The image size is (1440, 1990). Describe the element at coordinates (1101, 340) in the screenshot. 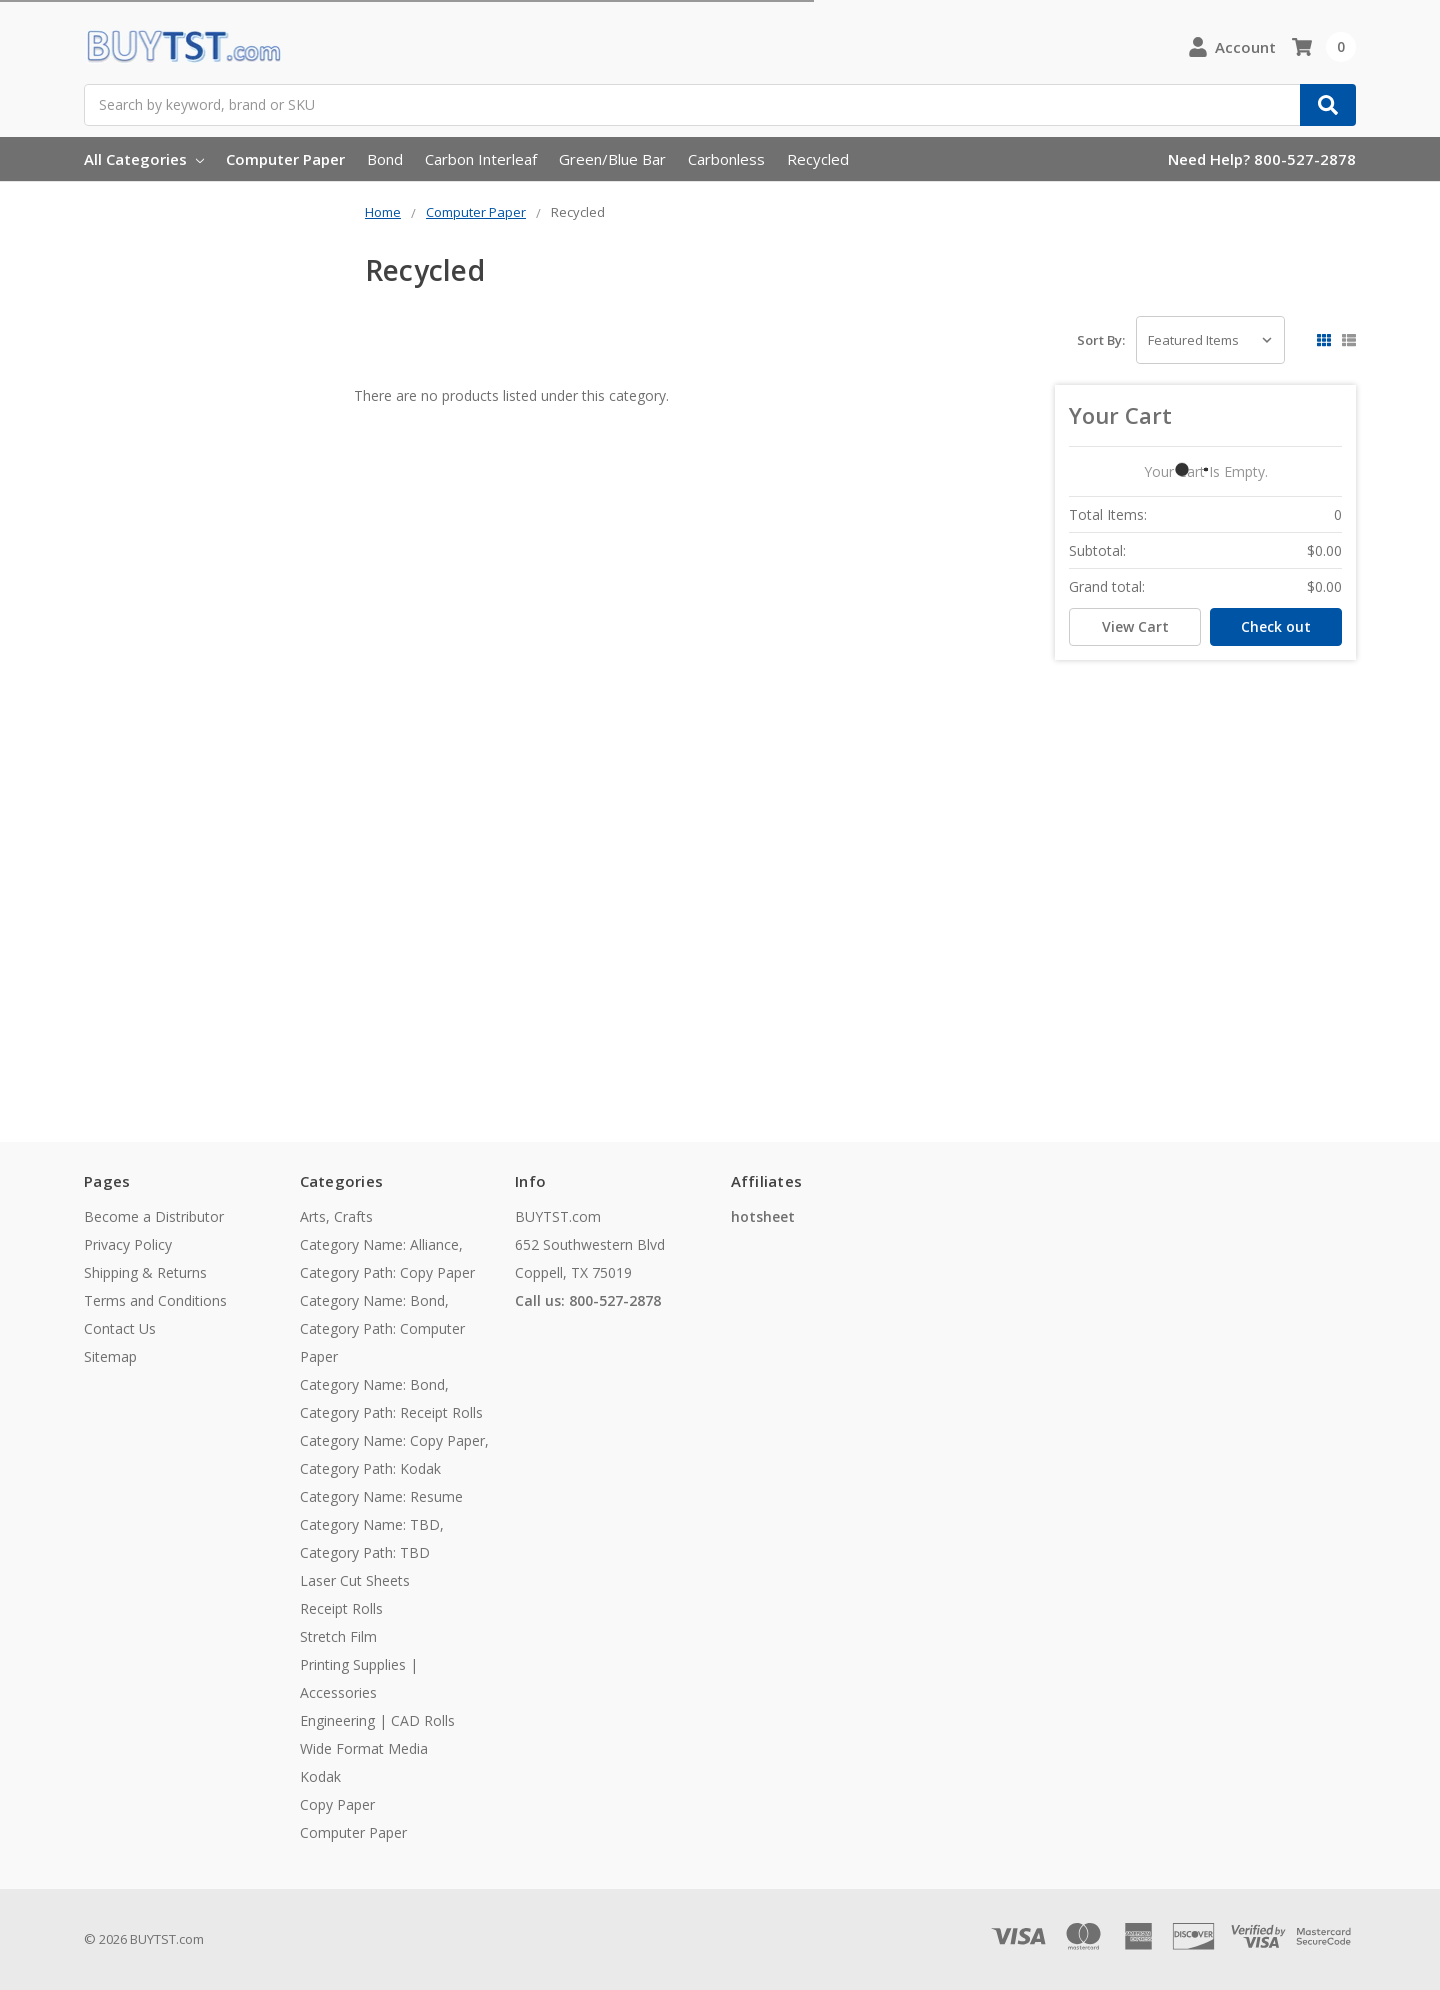

I see `Sort By:` at that location.